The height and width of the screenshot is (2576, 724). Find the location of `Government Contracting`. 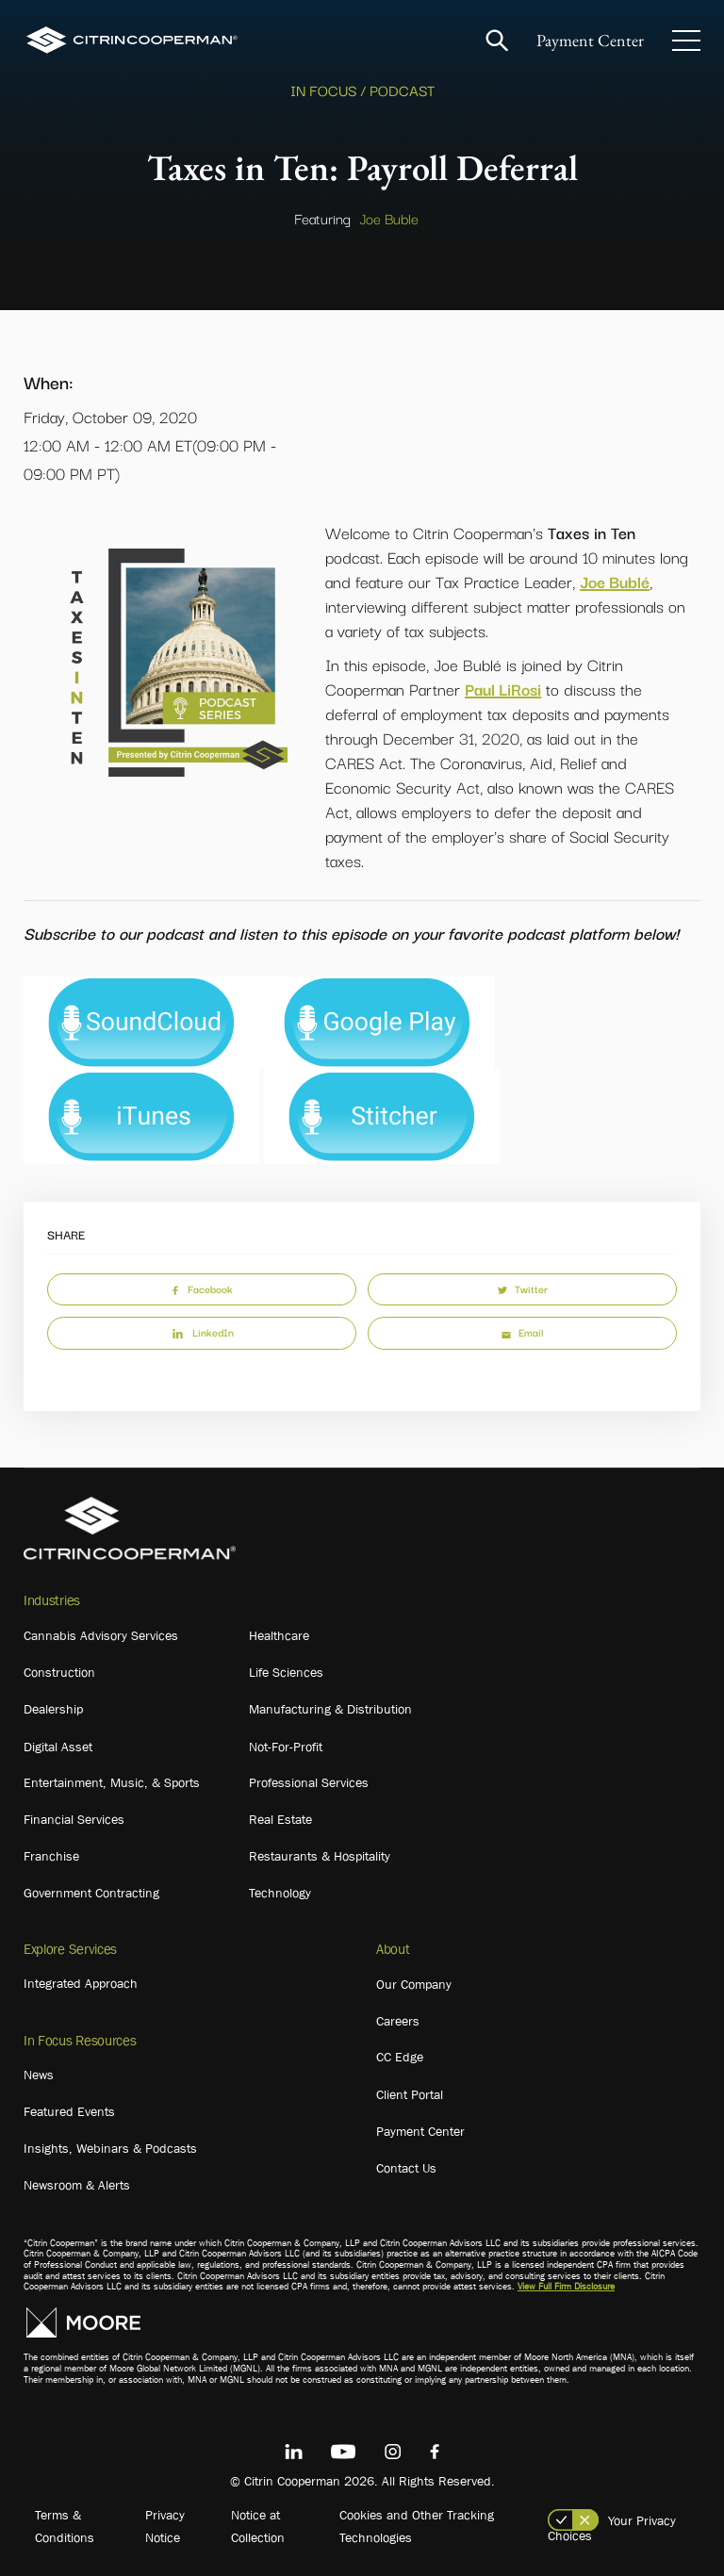

Government Contracting is located at coordinates (91, 1892).